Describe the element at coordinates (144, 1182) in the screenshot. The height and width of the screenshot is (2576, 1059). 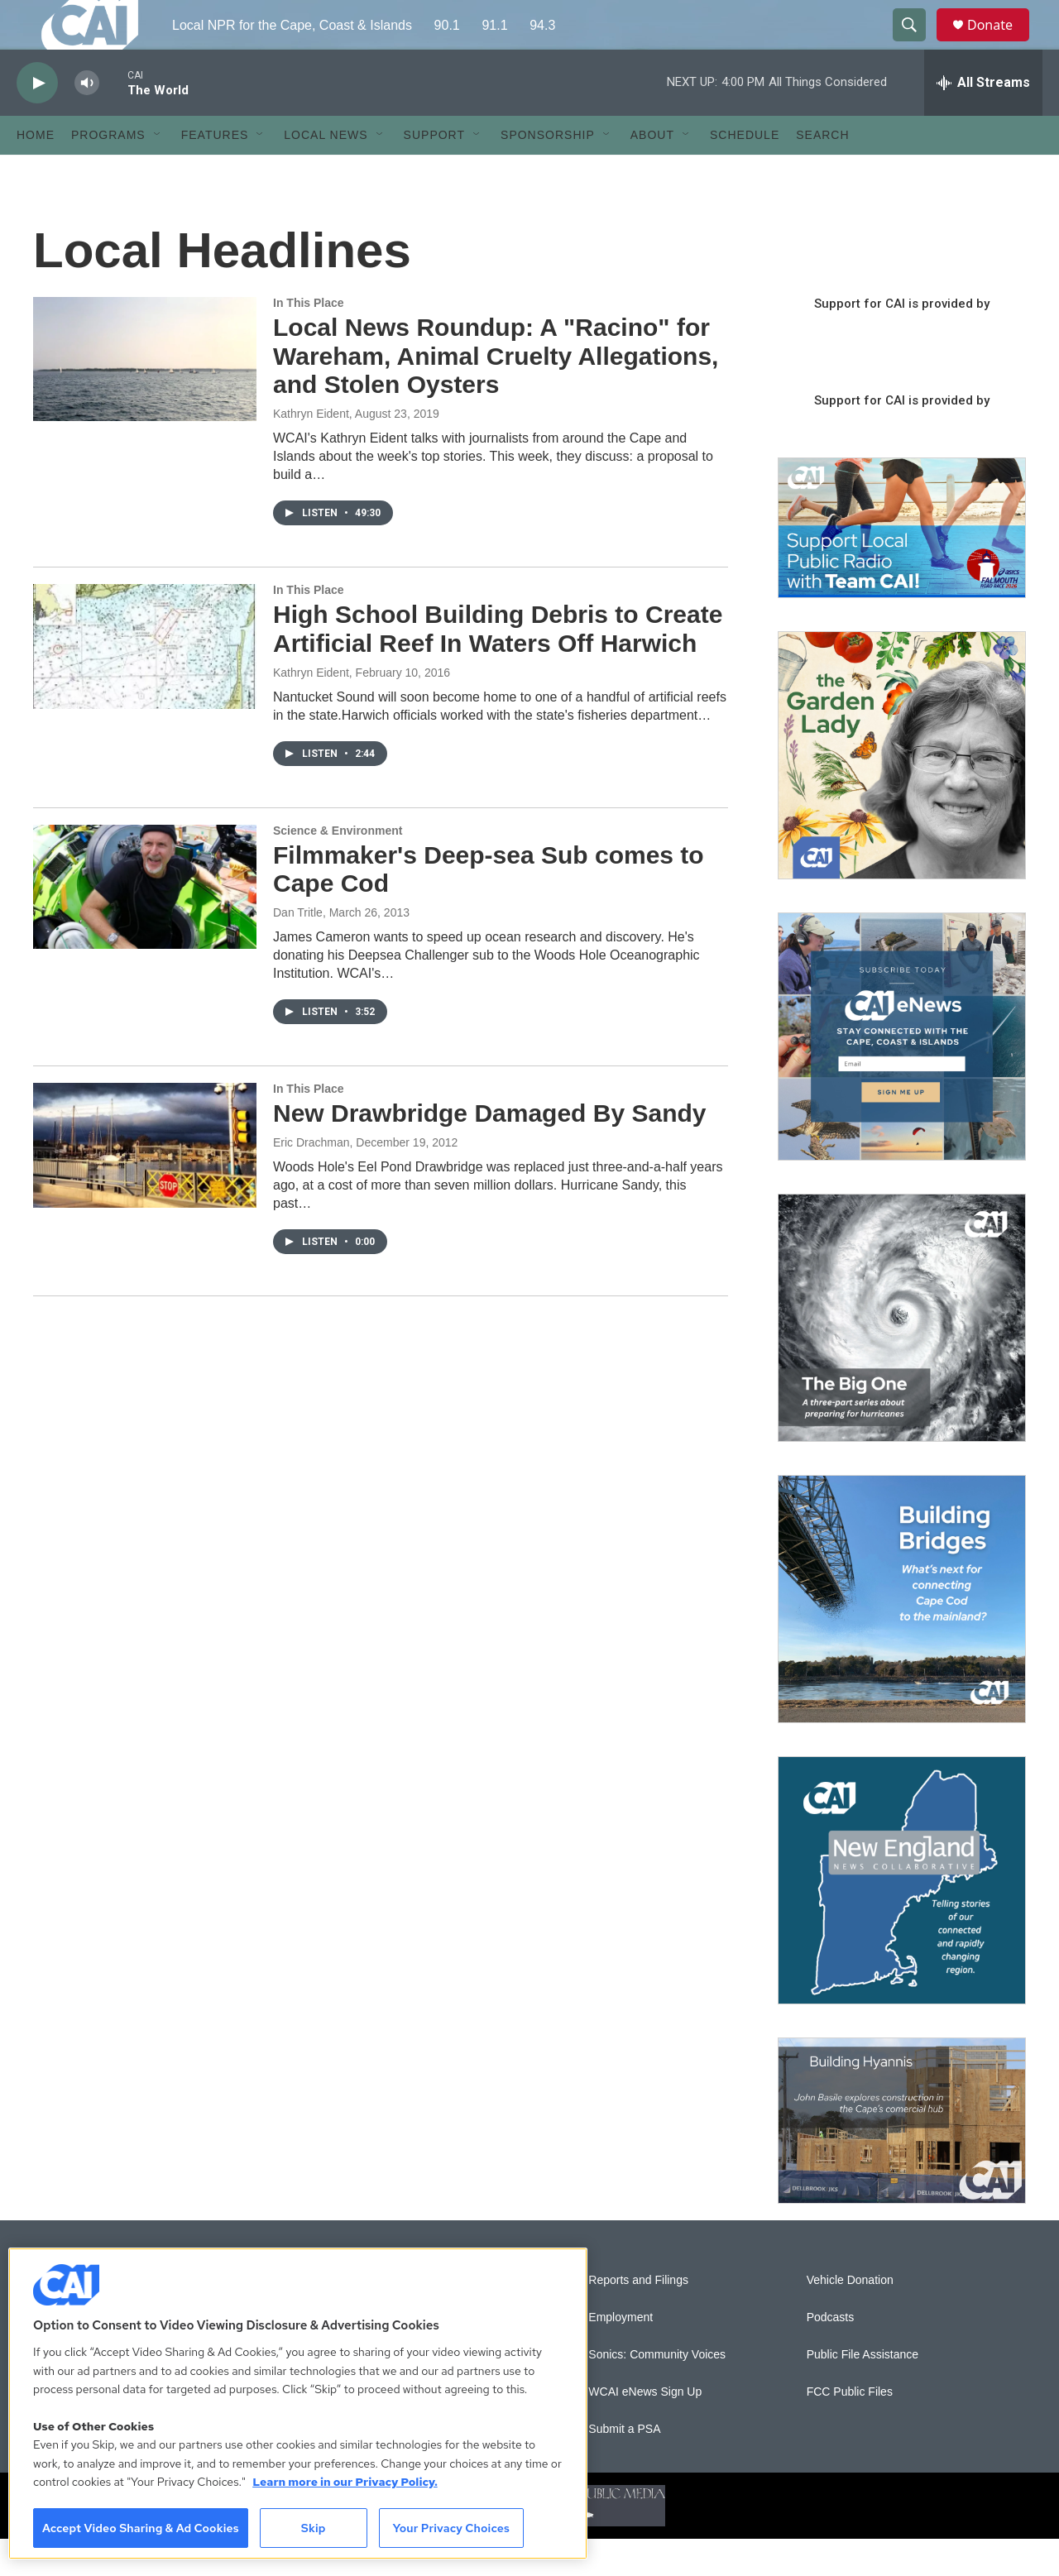
I see `[New Drawbridge Damaged By Sandy]` at that location.